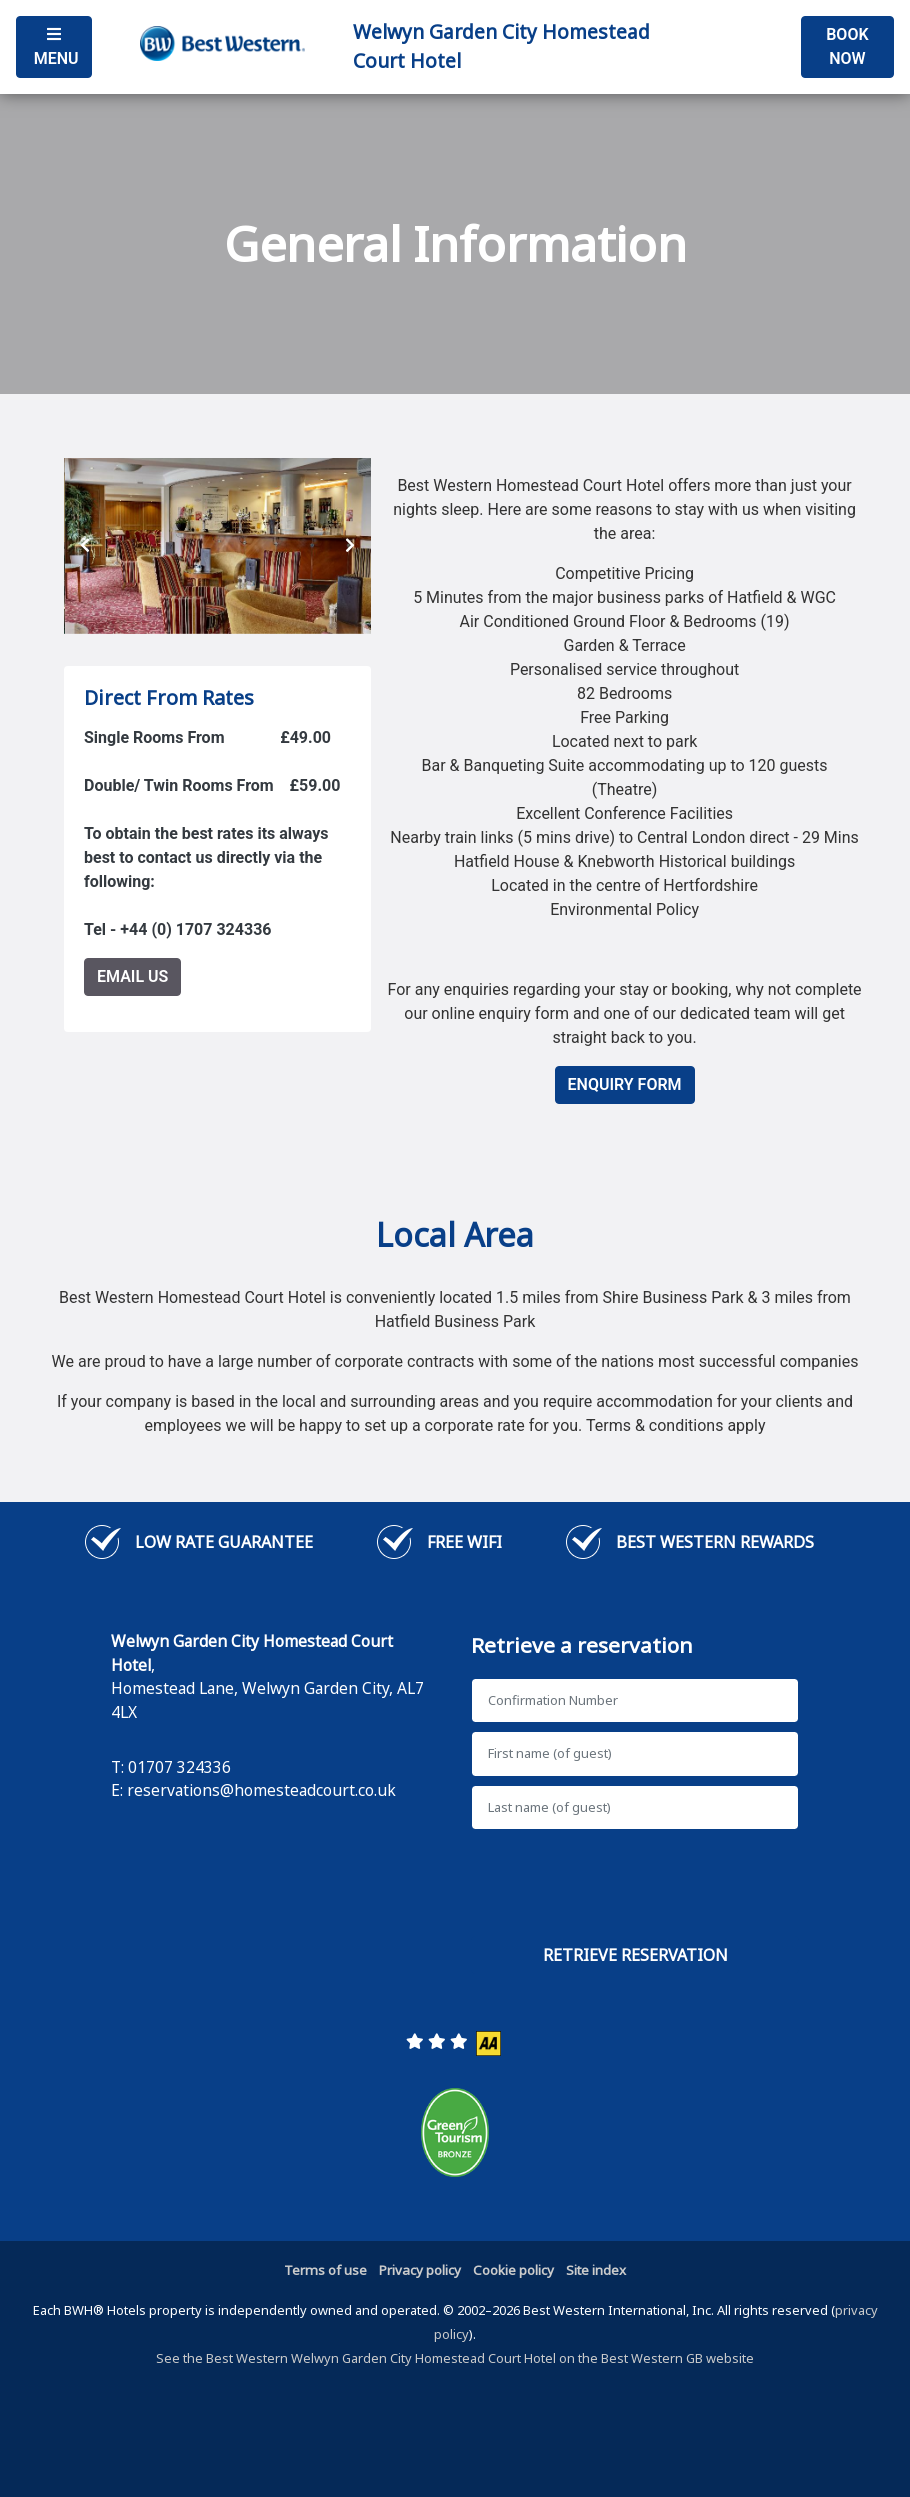 The image size is (910, 2497). What do you see at coordinates (513, 2270) in the screenshot?
I see `Cookie policy` at bounding box center [513, 2270].